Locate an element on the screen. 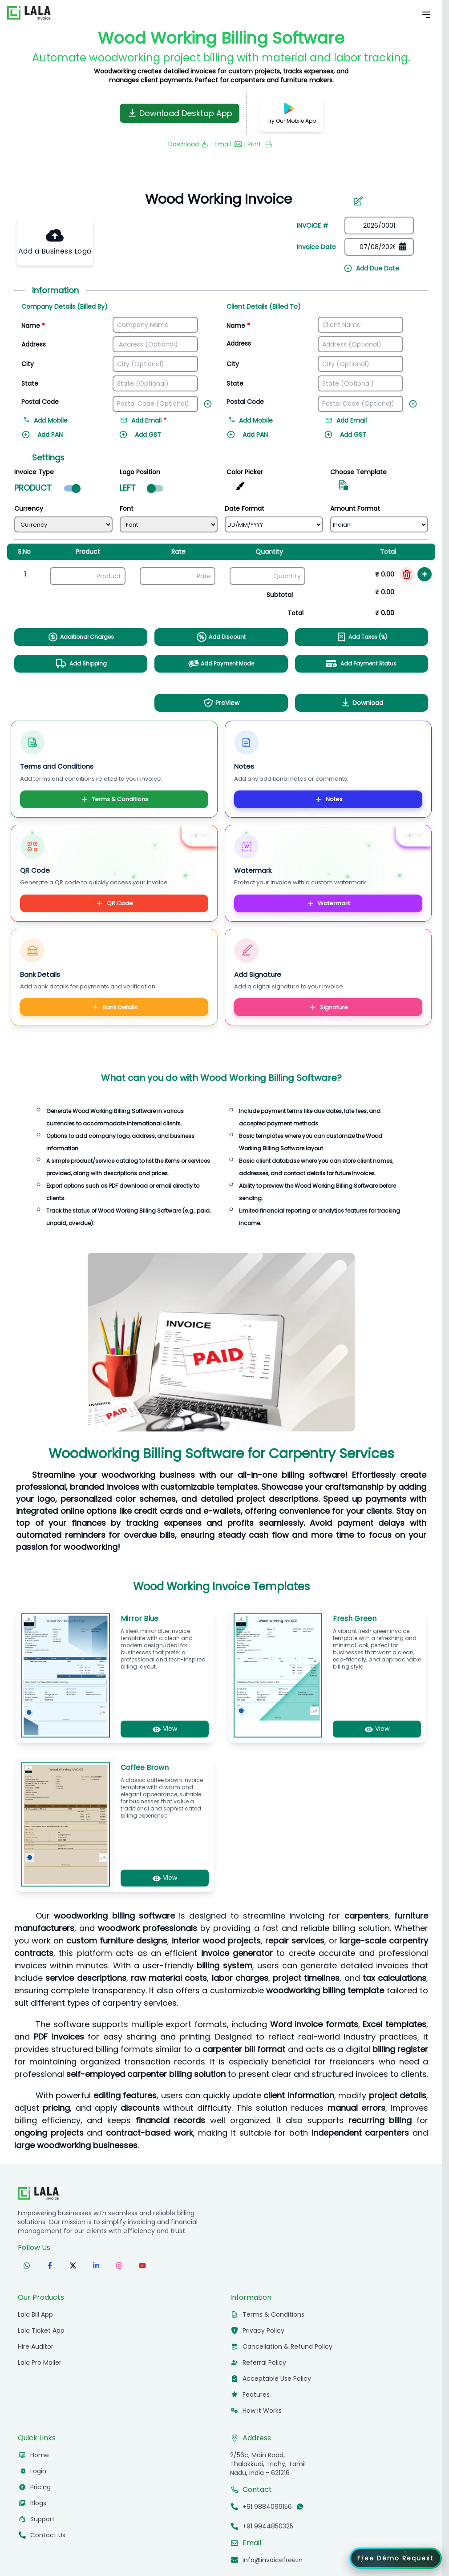 Image resolution: width=449 pixels, height=2576 pixels. [Add GST] is located at coordinates (161, 439).